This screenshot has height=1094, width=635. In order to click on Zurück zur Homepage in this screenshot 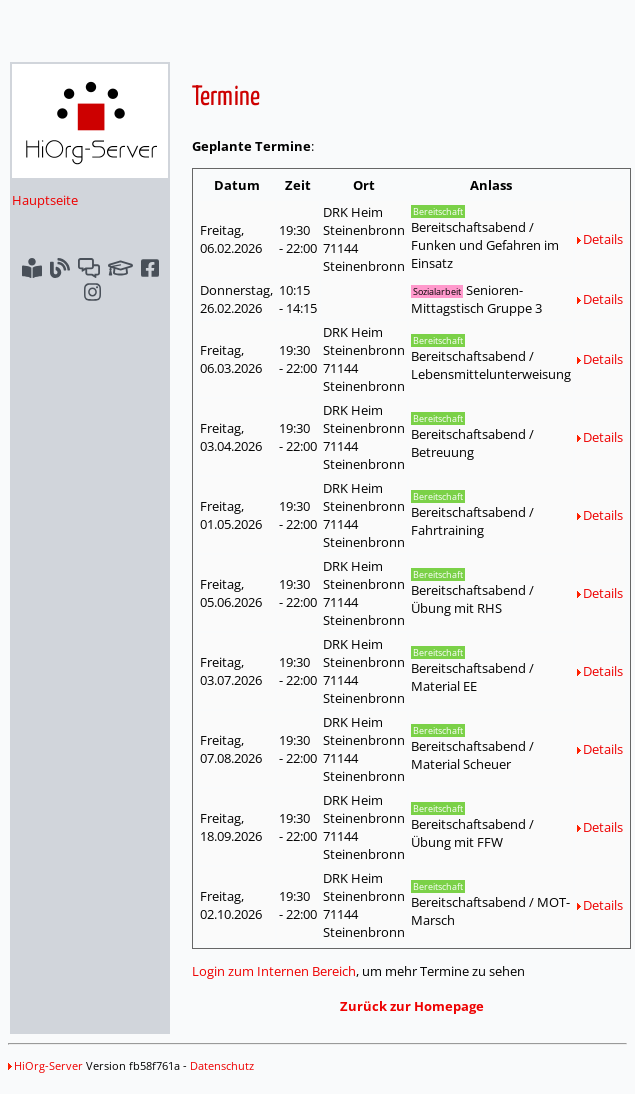, I will do `click(412, 1006)`.